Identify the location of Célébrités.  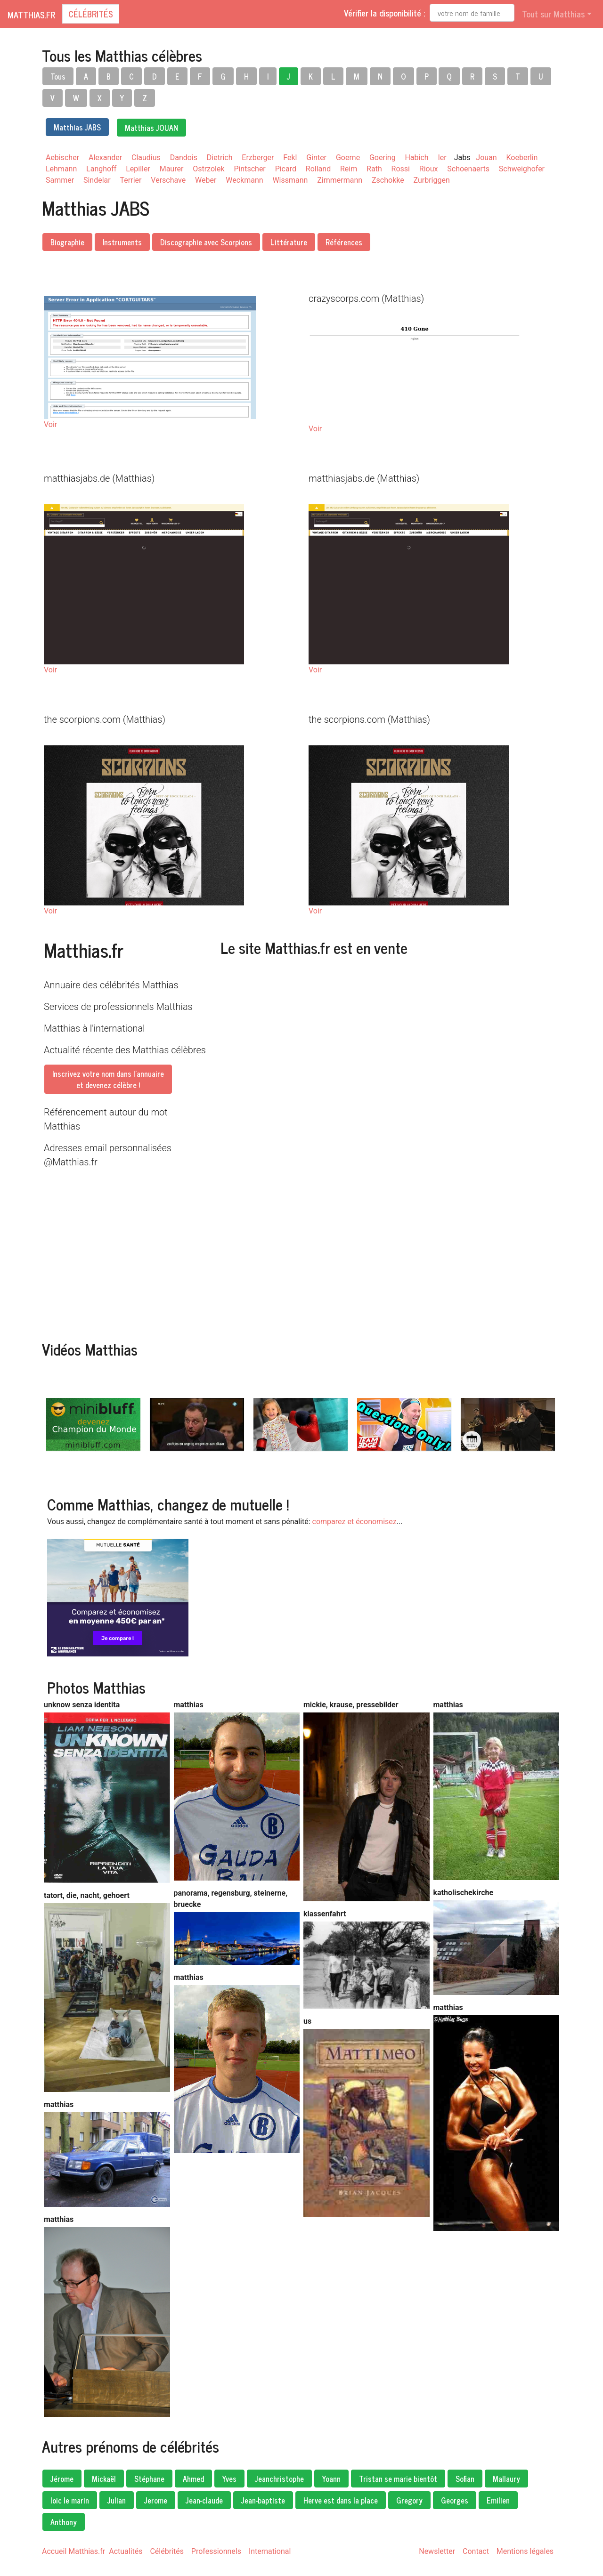
(90, 14).